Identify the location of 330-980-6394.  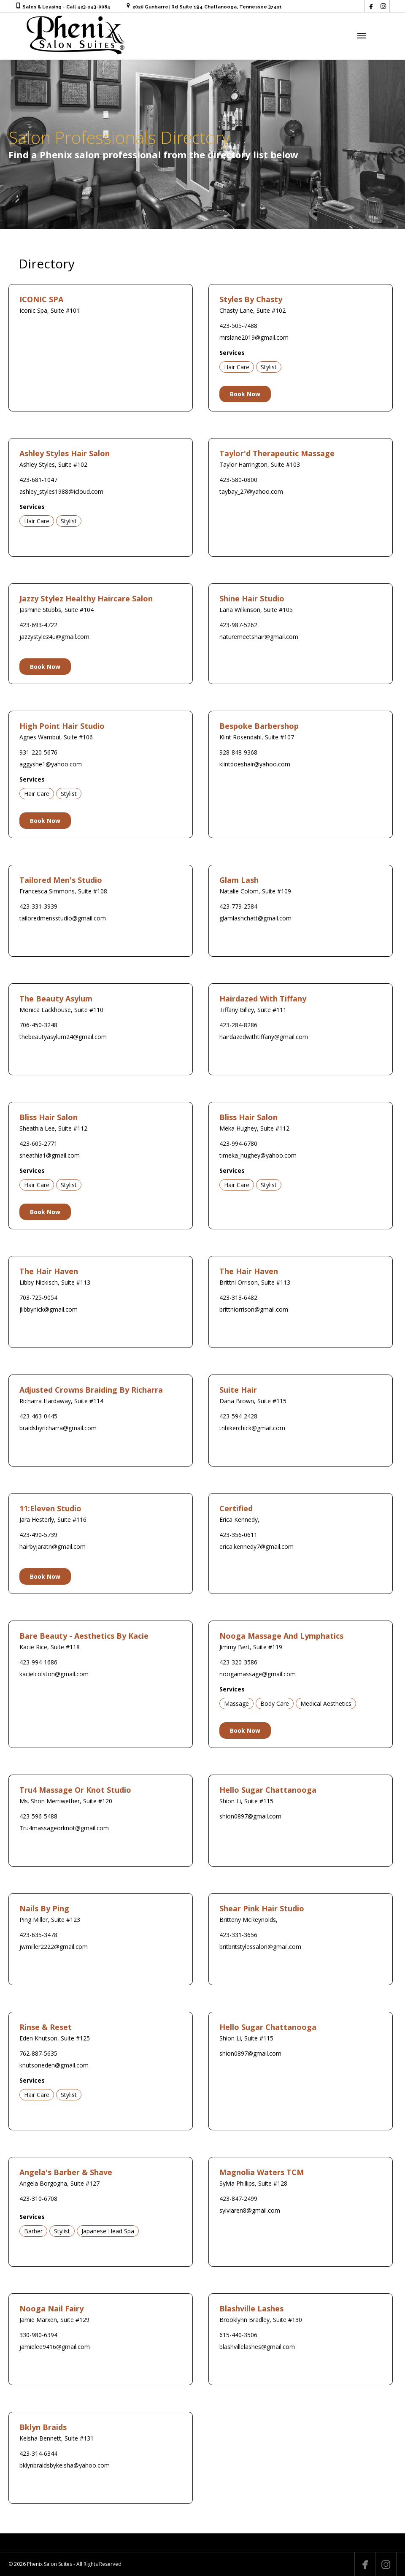
(38, 2335).